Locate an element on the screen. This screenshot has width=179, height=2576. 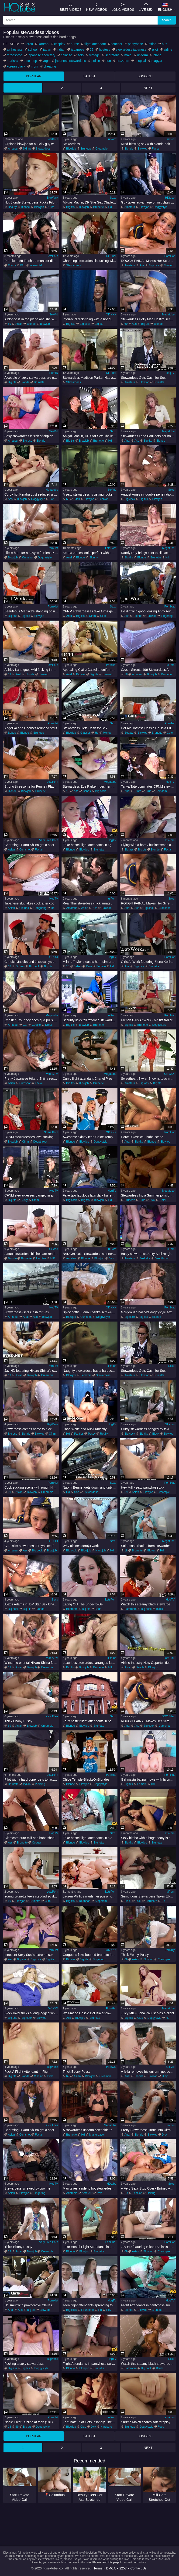
Fingering is located at coordinates (166, 616).